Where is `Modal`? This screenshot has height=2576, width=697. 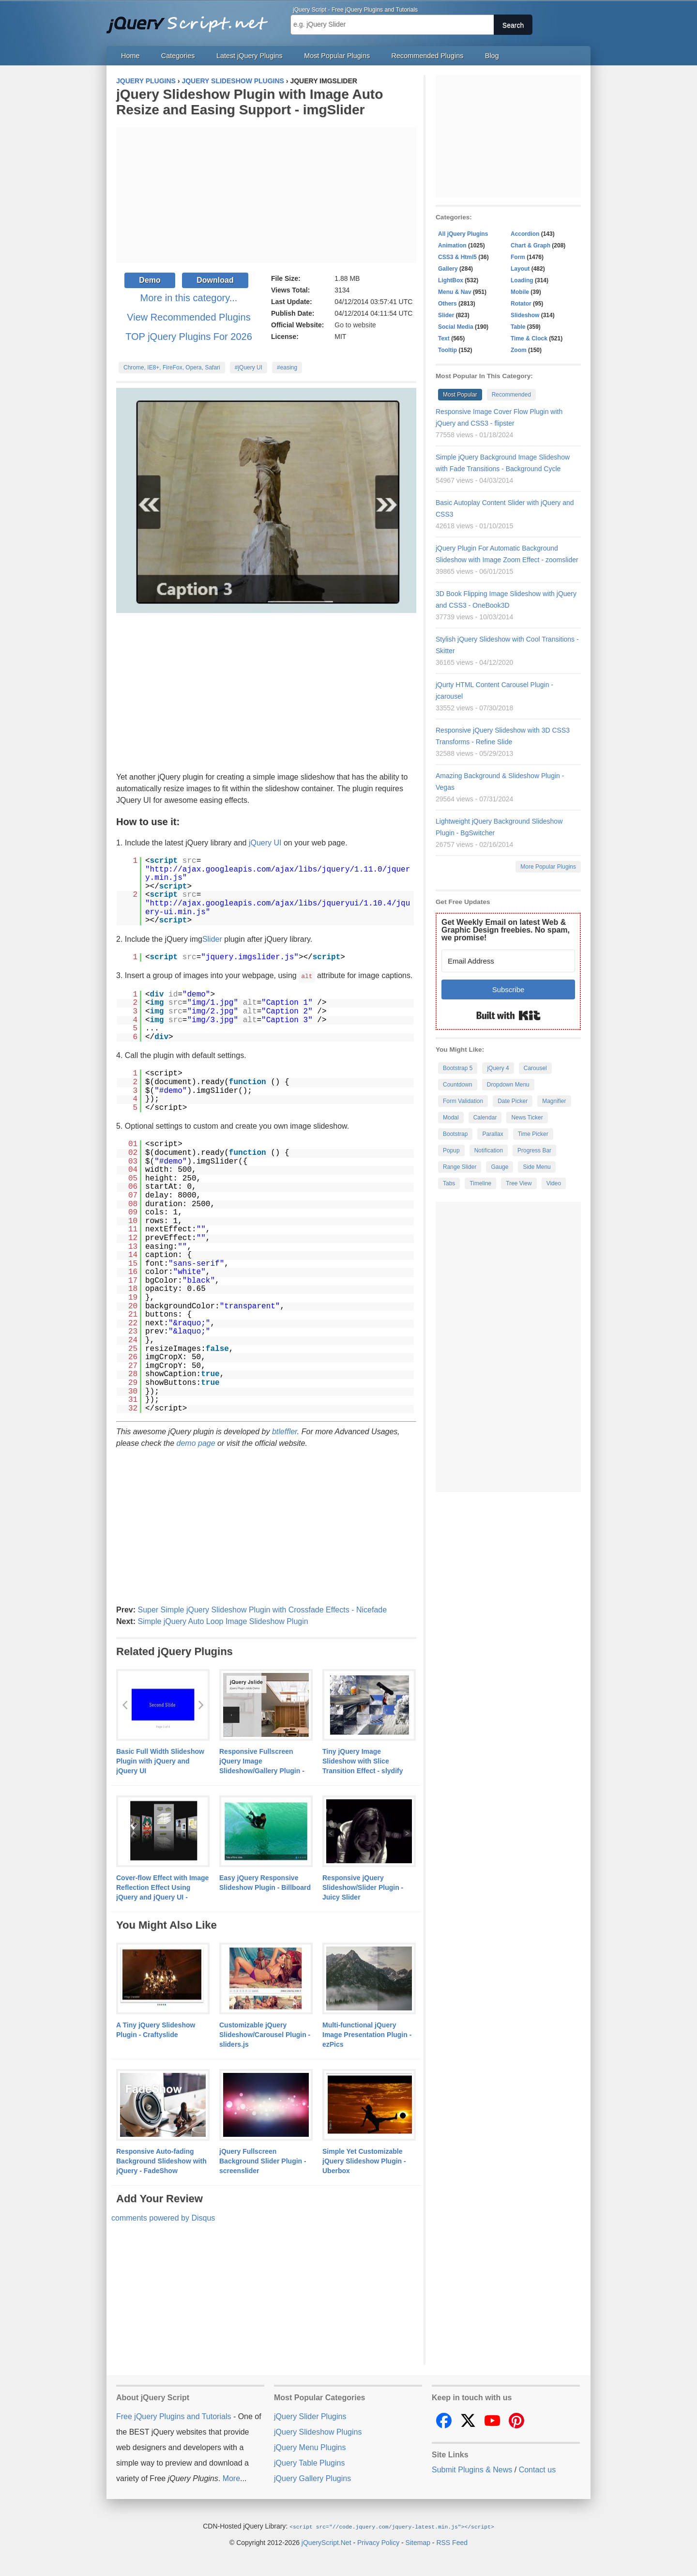
Modal is located at coordinates (451, 1117).